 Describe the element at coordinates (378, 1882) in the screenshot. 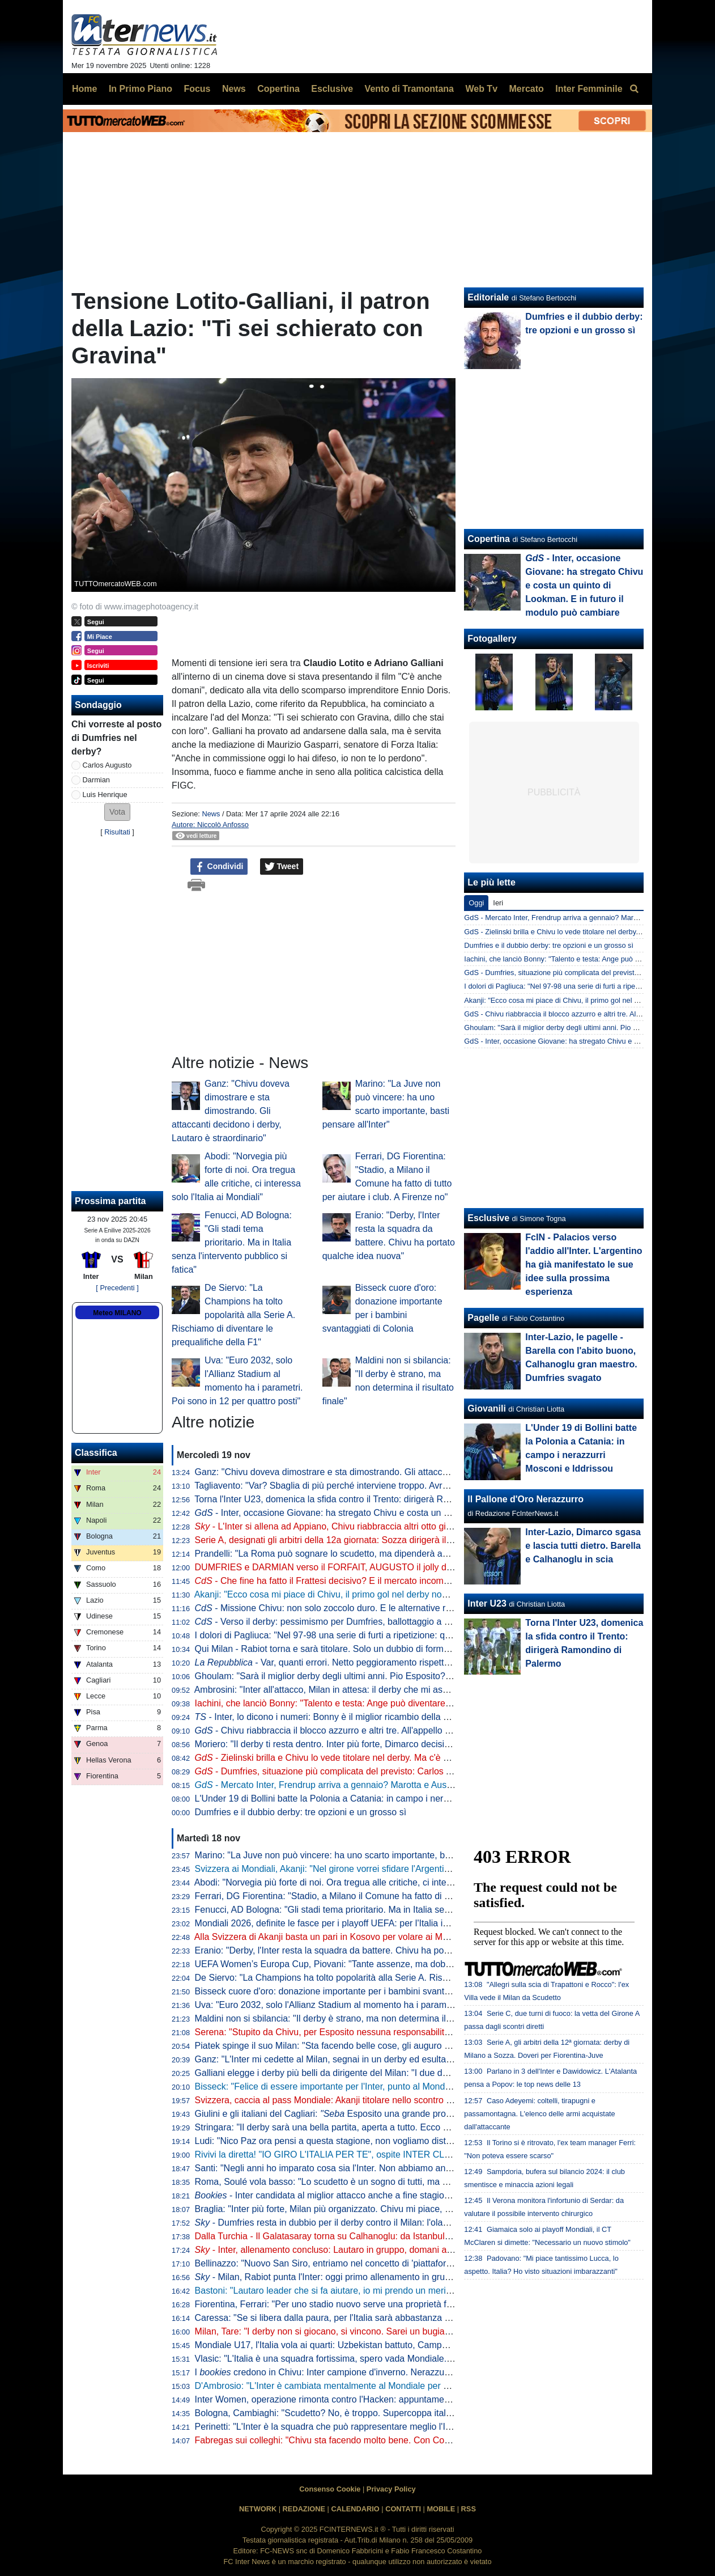

I see `Abodi: "Norvegia più forte di noi. Ora tregua alle critiche, ci interessa solo l'Italia ai Mondiali"` at that location.